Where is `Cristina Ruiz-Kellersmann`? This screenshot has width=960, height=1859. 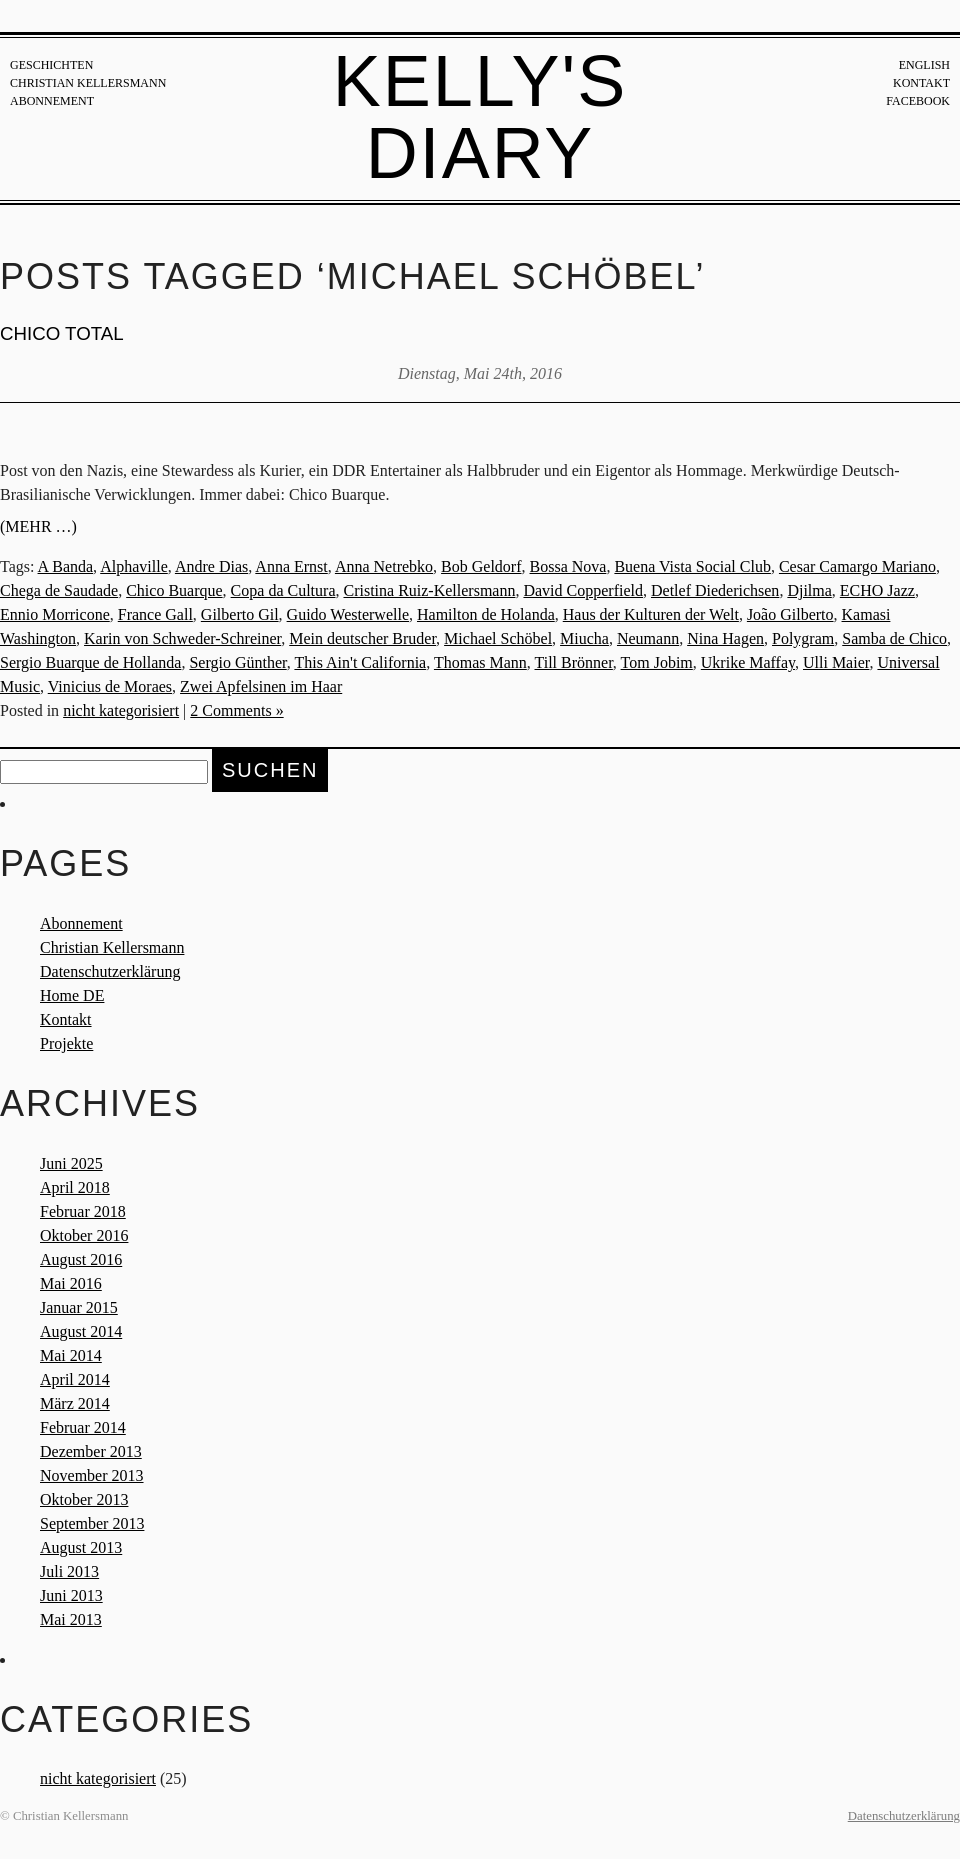 Cristina Ruiz-Kellersmann is located at coordinates (429, 590).